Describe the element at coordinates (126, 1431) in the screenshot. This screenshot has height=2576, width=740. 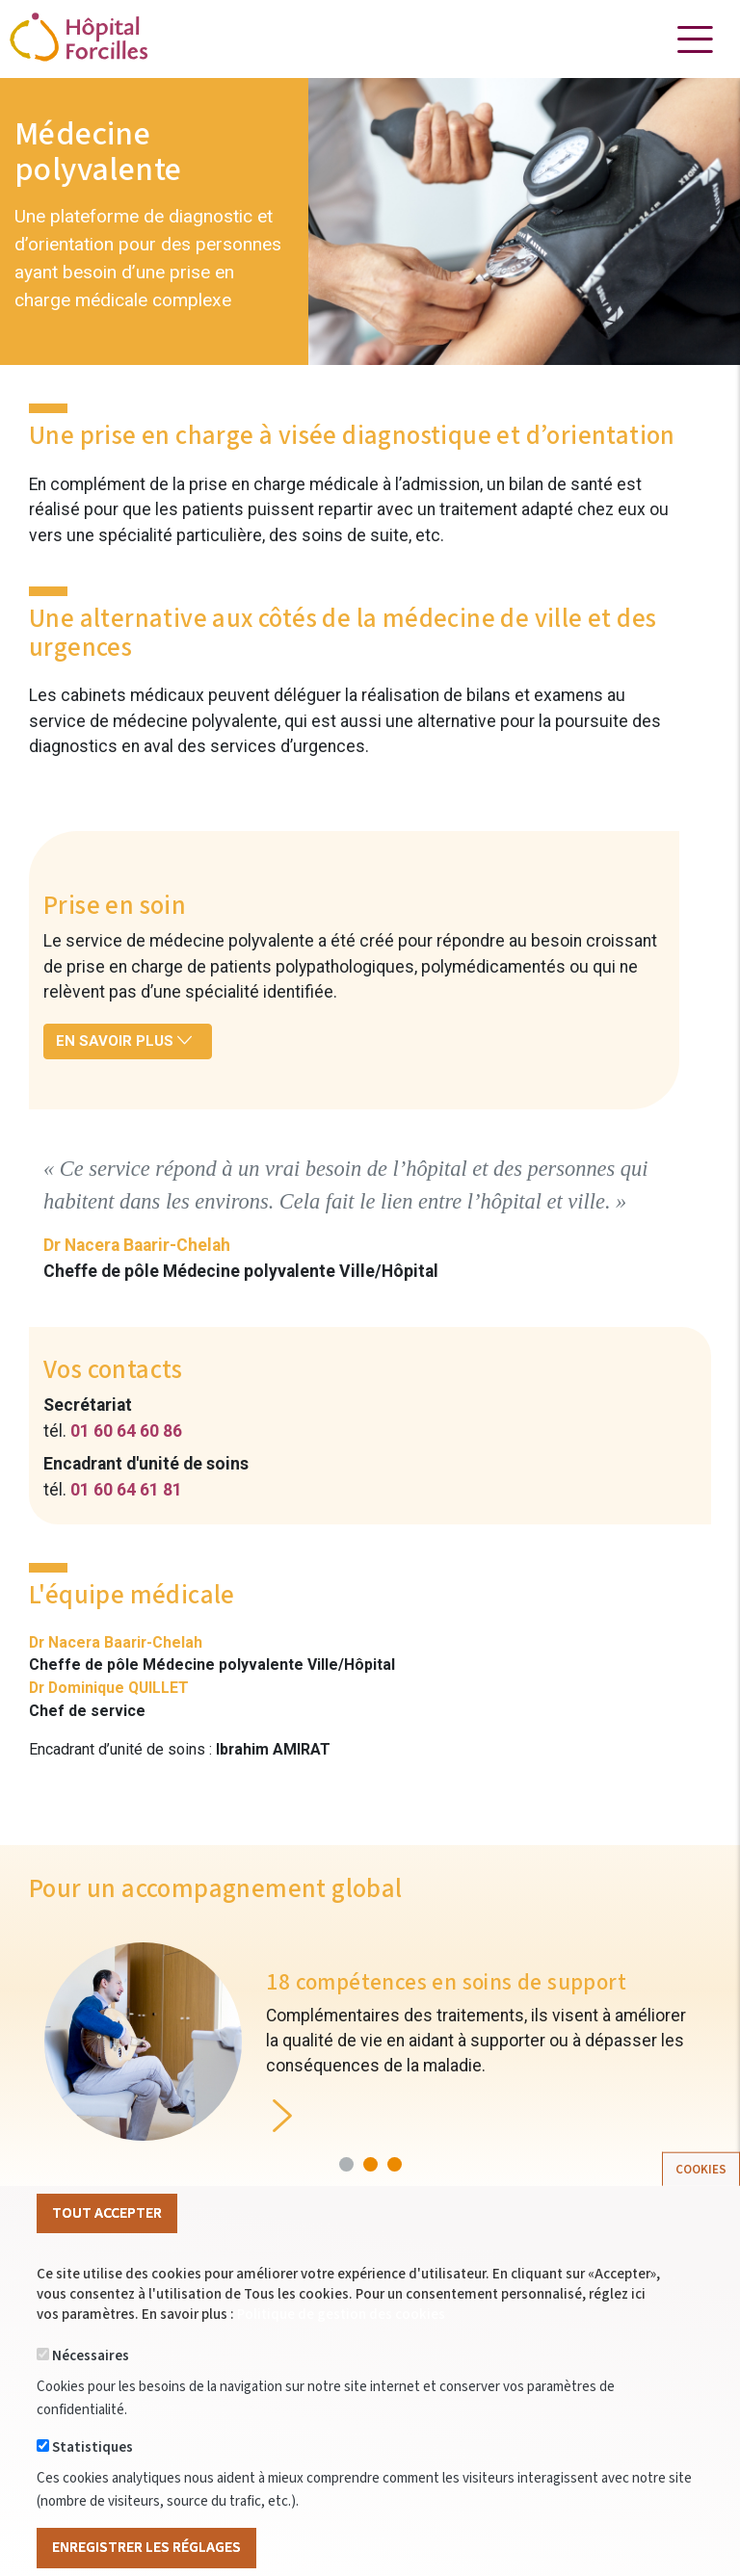
I see `01 60 64 60 86` at that location.